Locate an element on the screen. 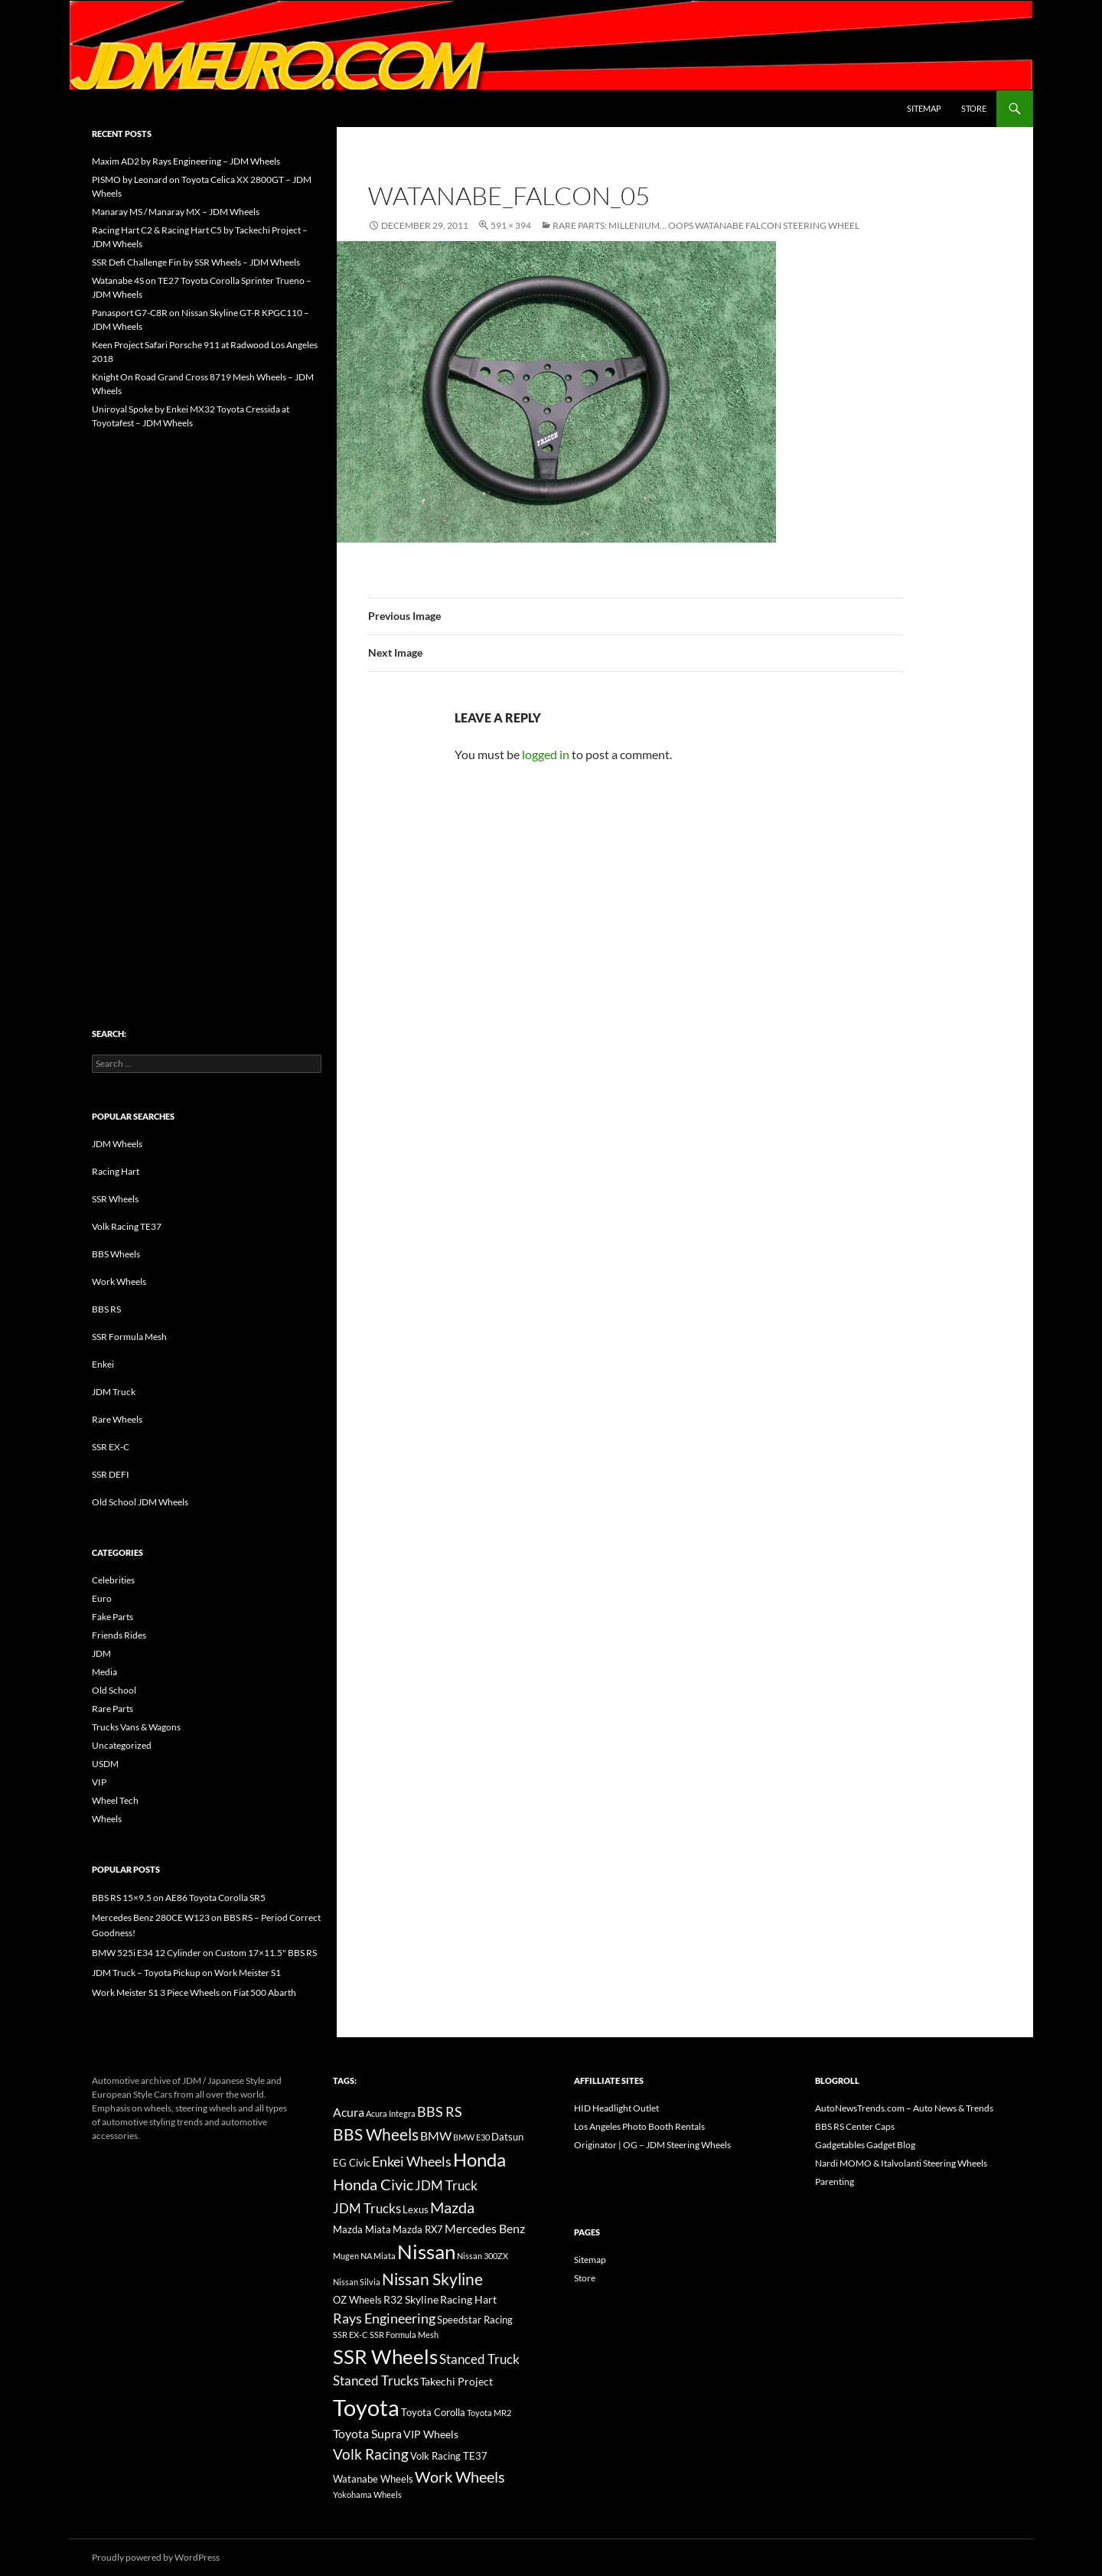 This screenshot has height=2576, width=1102. JDM Trucks [JDM Trucks (24 items)] is located at coordinates (367, 2208).